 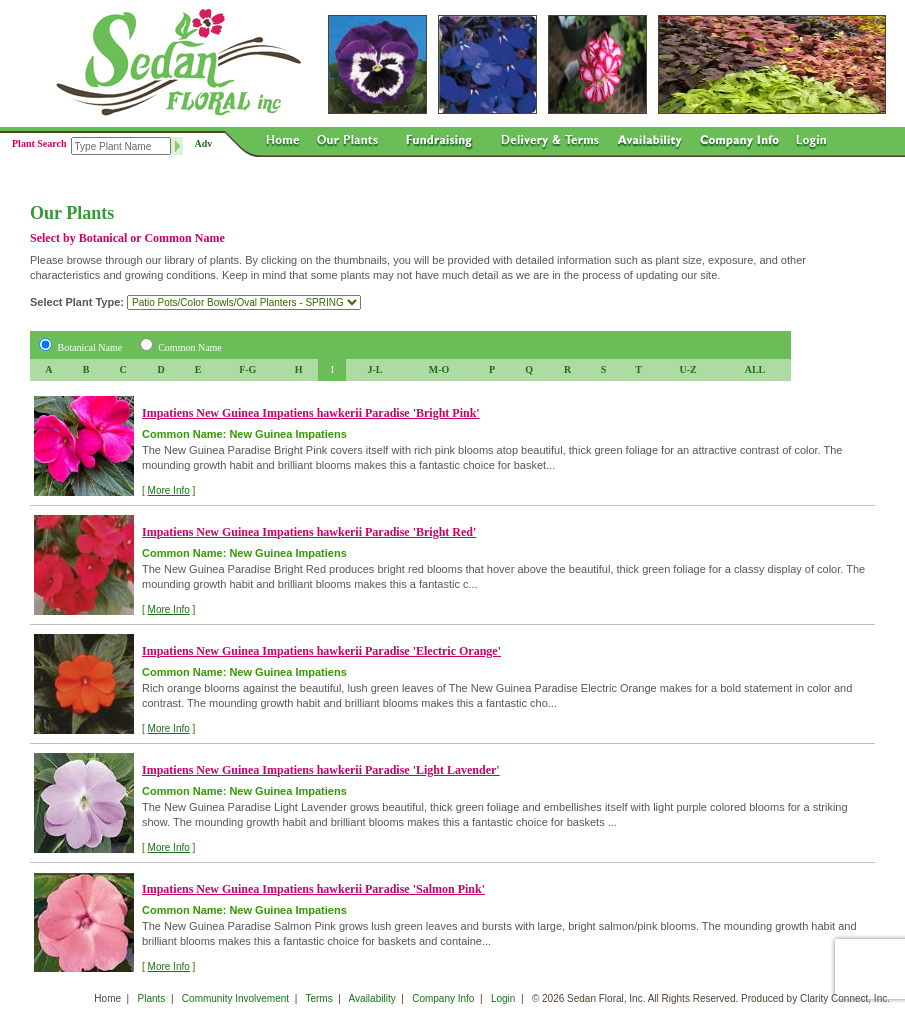 What do you see at coordinates (204, 143) in the screenshot?
I see `Adv` at bounding box center [204, 143].